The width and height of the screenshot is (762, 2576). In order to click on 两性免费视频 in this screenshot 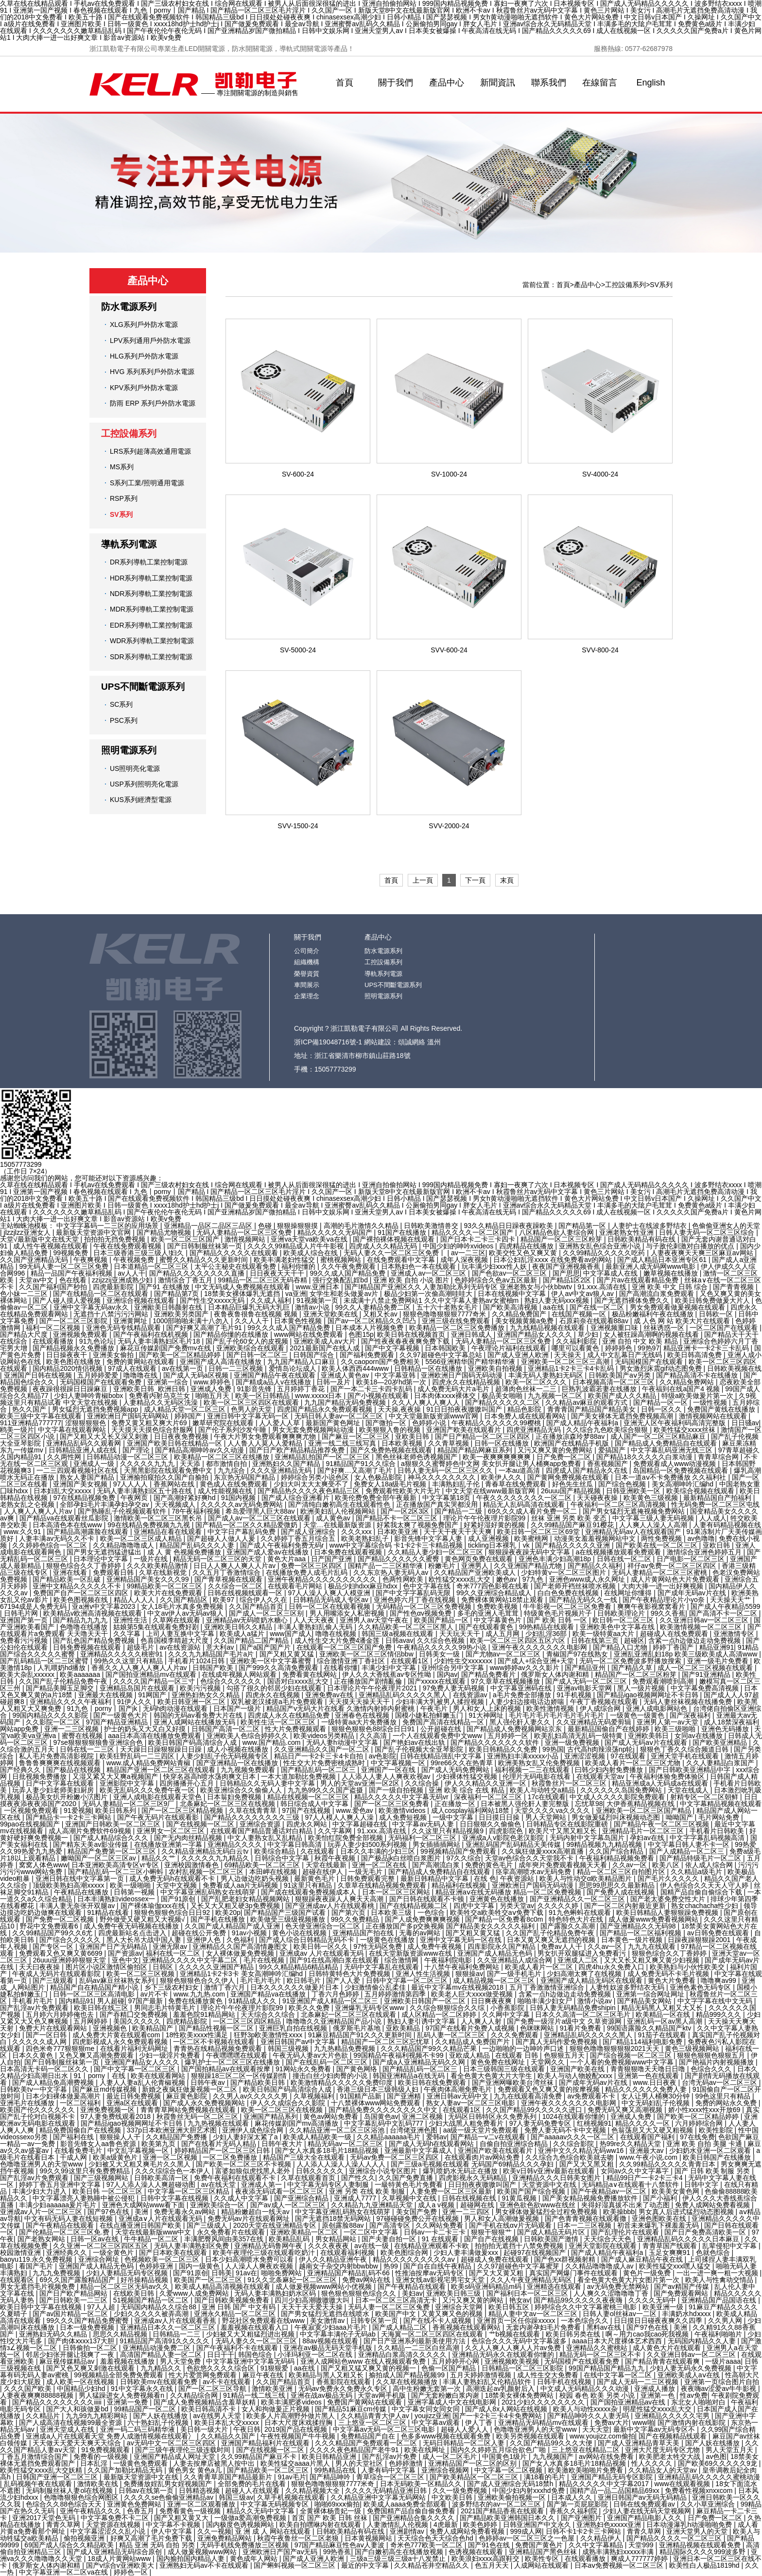, I will do `click(662, 1538)`.